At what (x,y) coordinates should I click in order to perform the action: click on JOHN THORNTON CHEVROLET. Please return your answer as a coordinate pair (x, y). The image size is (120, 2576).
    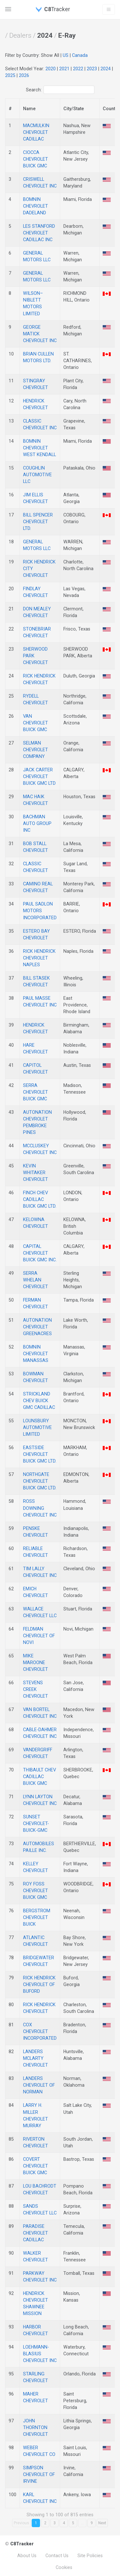
    Looking at the image, I should click on (35, 2427).